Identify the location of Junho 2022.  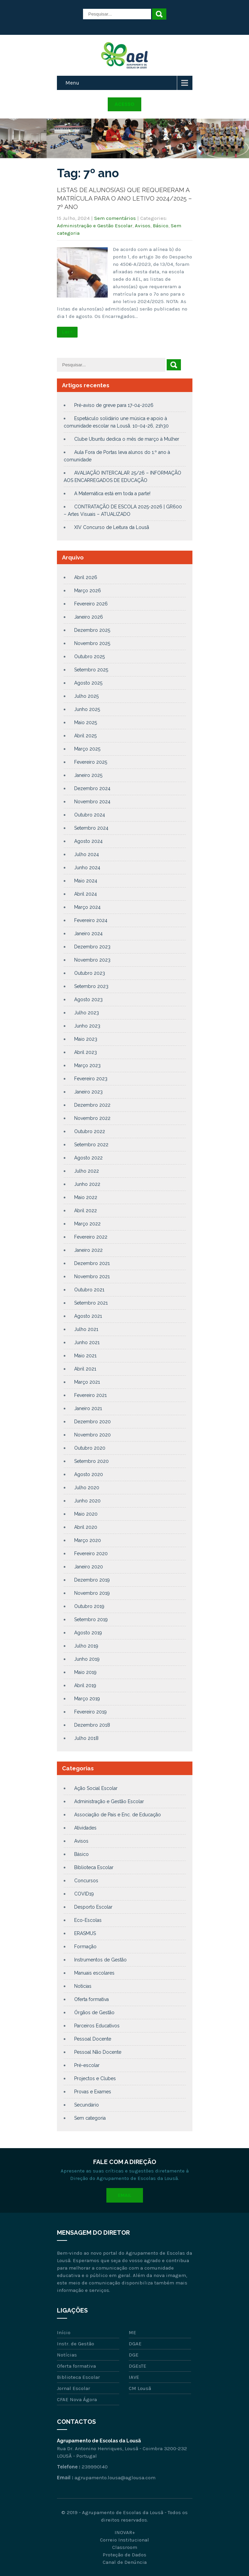
(87, 1184).